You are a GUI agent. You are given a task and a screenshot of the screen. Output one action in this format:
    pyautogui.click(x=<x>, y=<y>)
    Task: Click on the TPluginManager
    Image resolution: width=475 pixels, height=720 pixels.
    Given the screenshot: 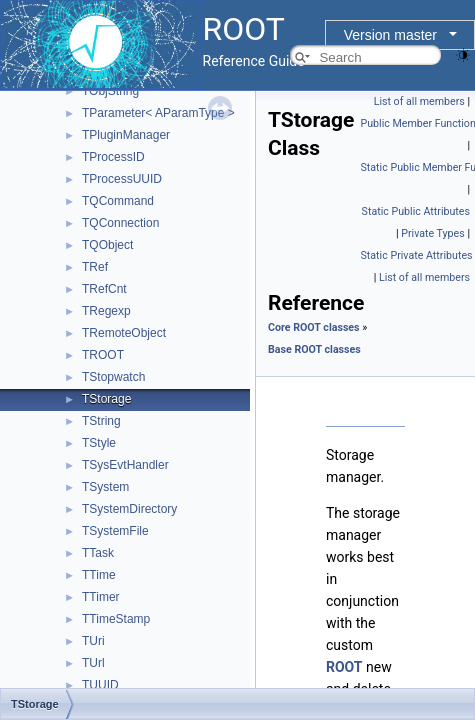 What is the action you would take?
    pyautogui.click(x=126, y=135)
    